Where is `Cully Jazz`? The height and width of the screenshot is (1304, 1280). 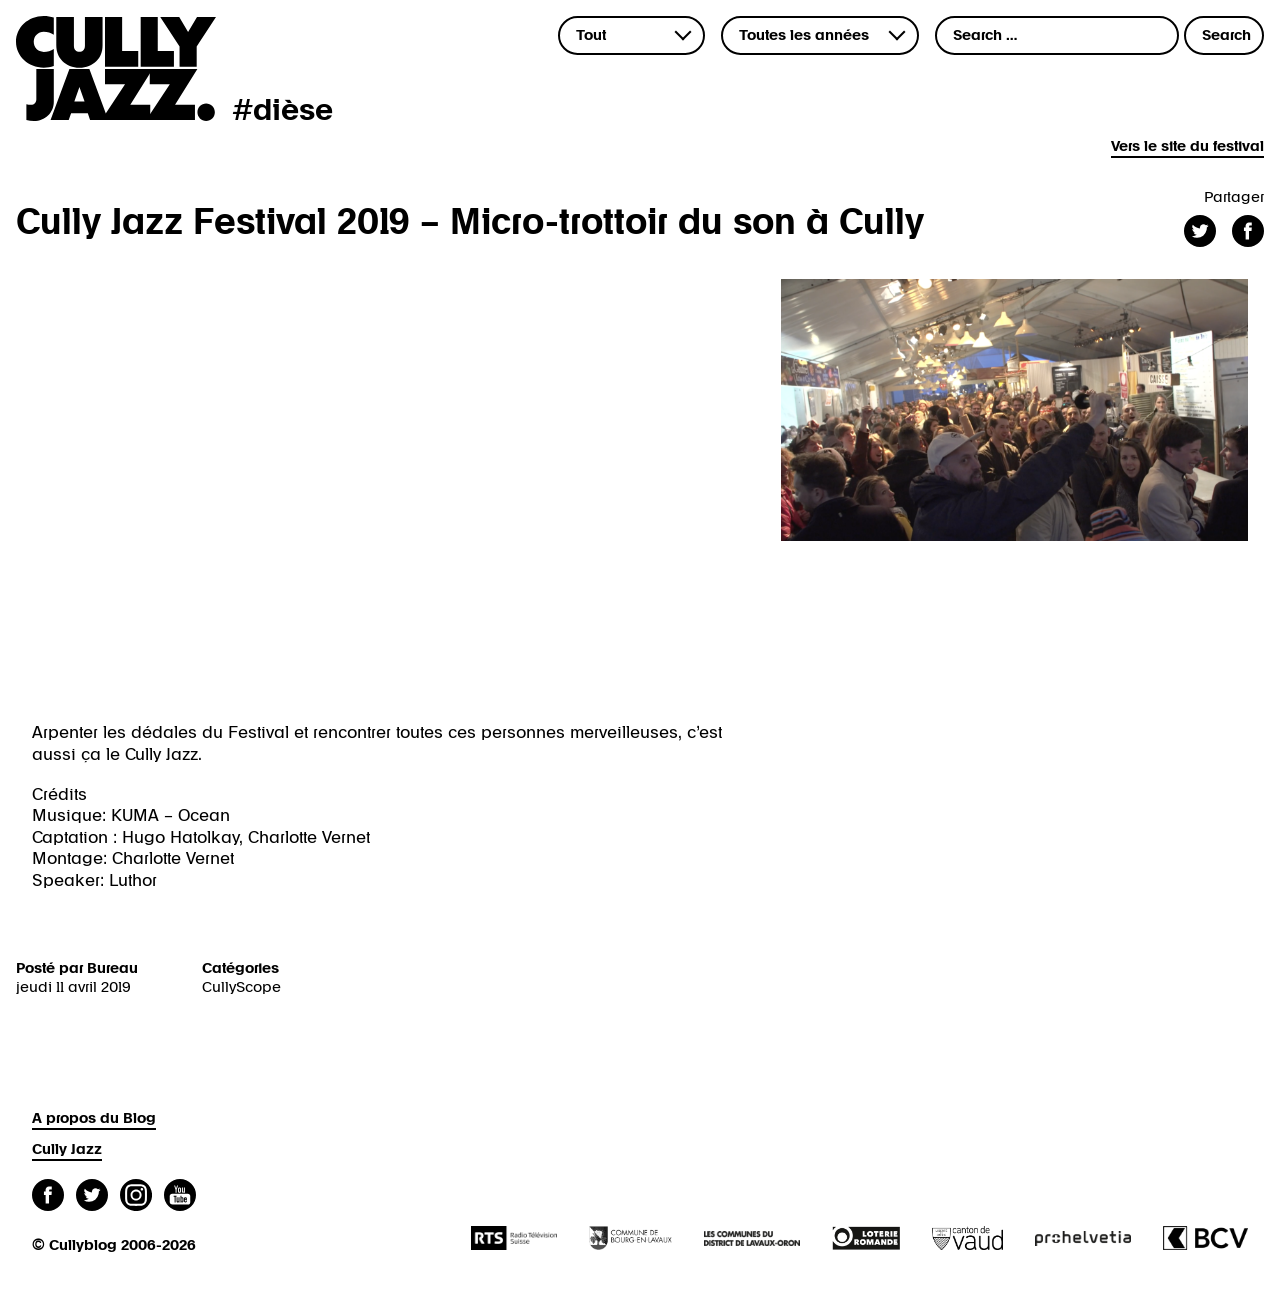 Cully Jazz is located at coordinates (67, 1149).